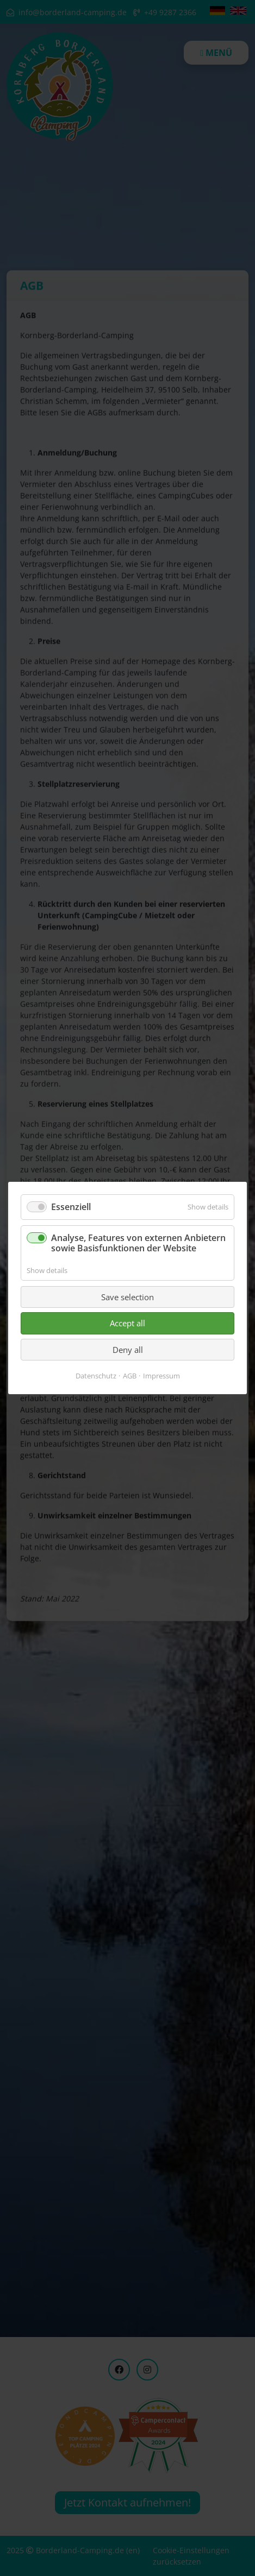 The image size is (255, 2576). I want to click on Impressum, so click(161, 1376).